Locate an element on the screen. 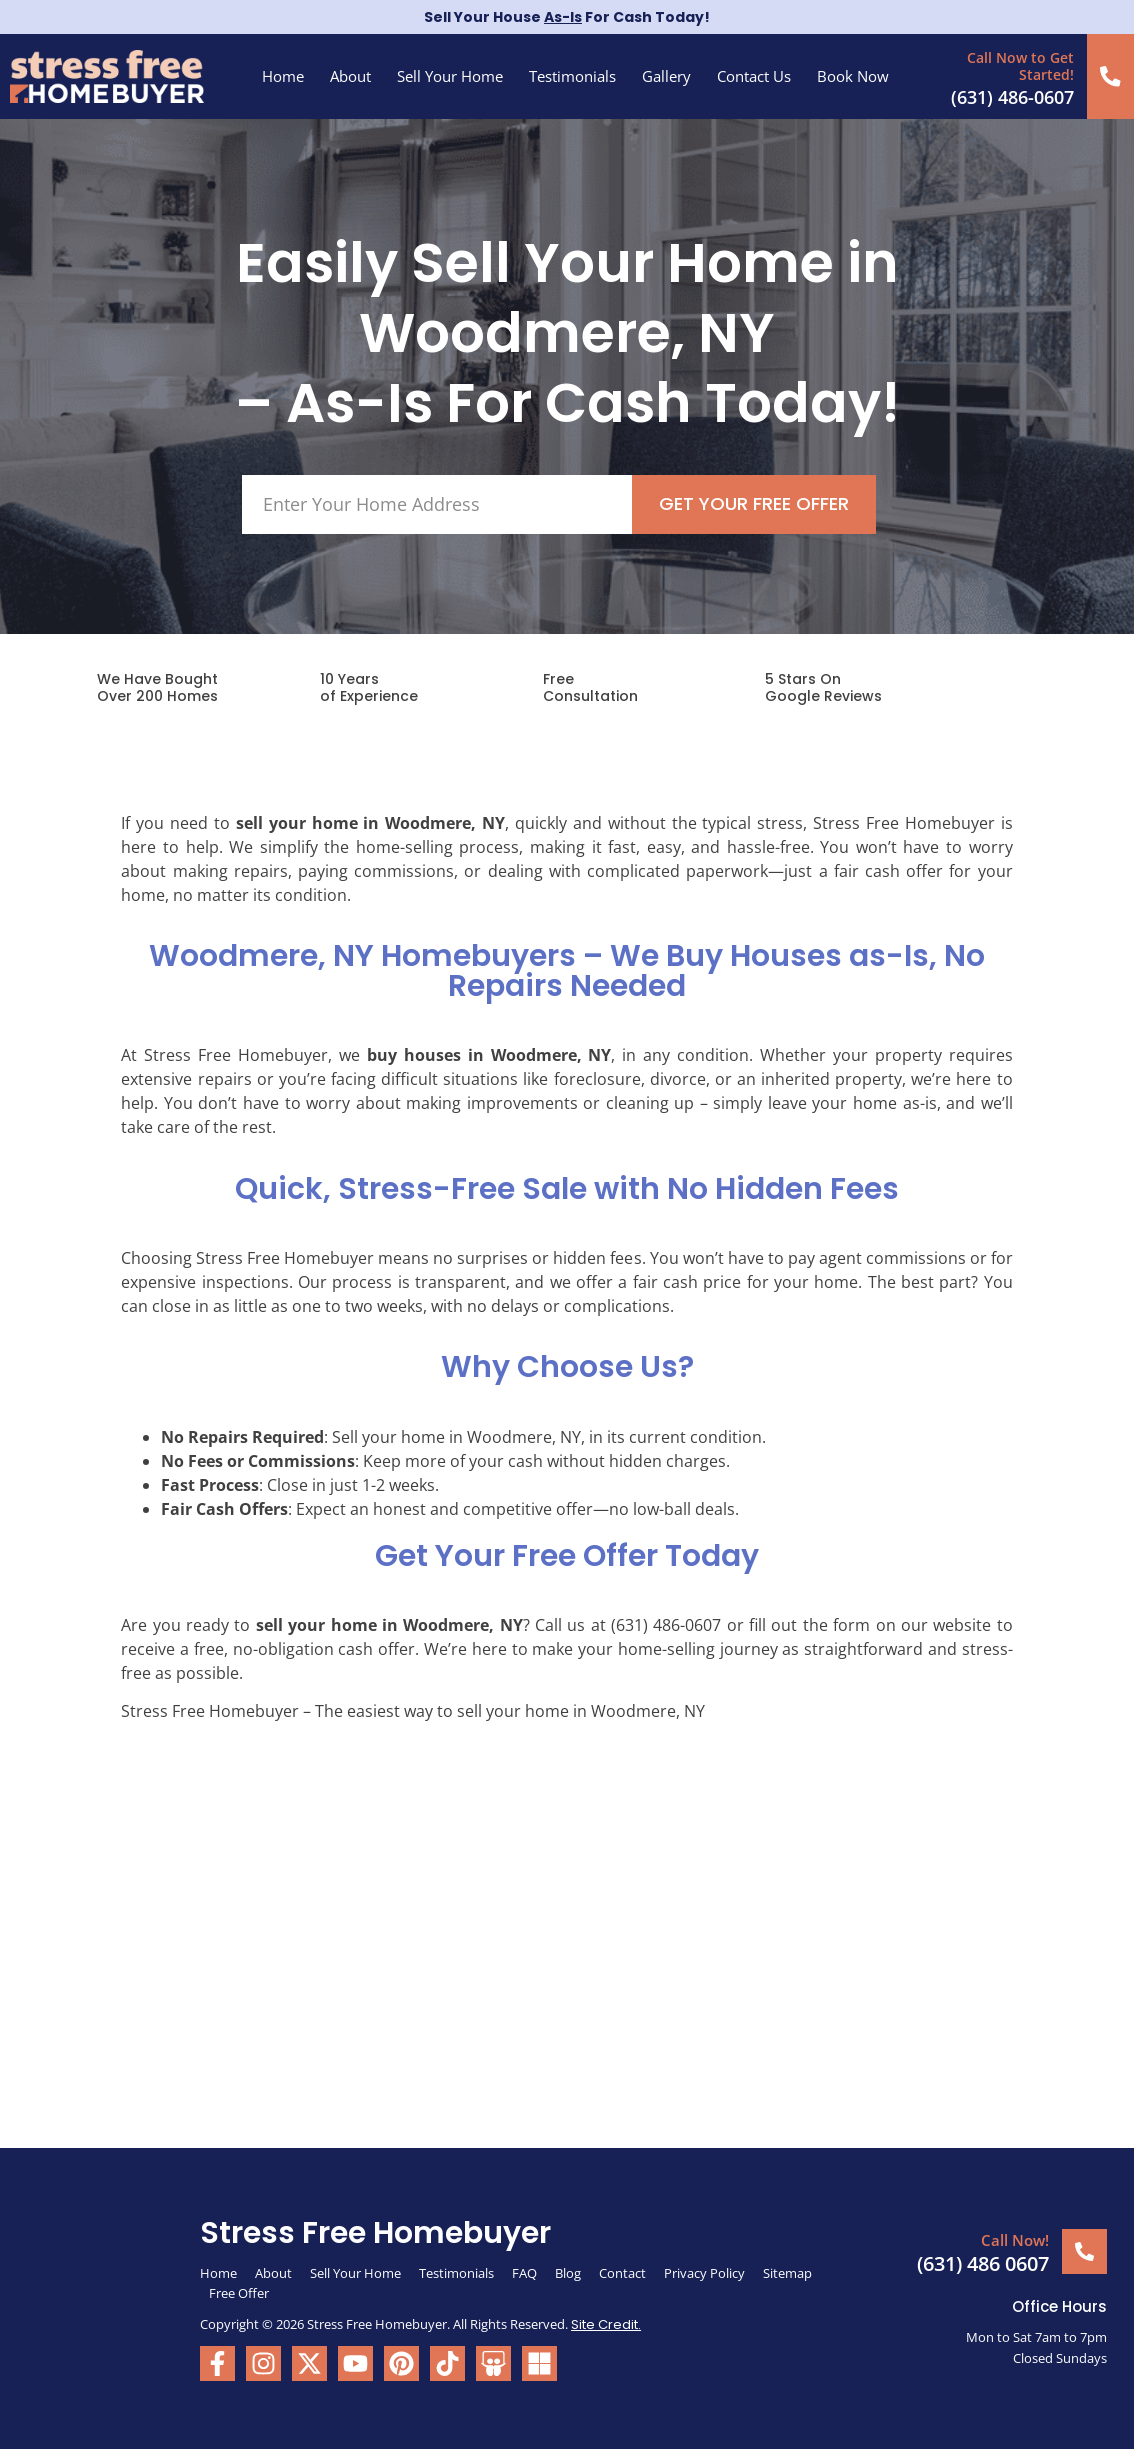 The image size is (1134, 2449). Book Now is located at coordinates (853, 76).